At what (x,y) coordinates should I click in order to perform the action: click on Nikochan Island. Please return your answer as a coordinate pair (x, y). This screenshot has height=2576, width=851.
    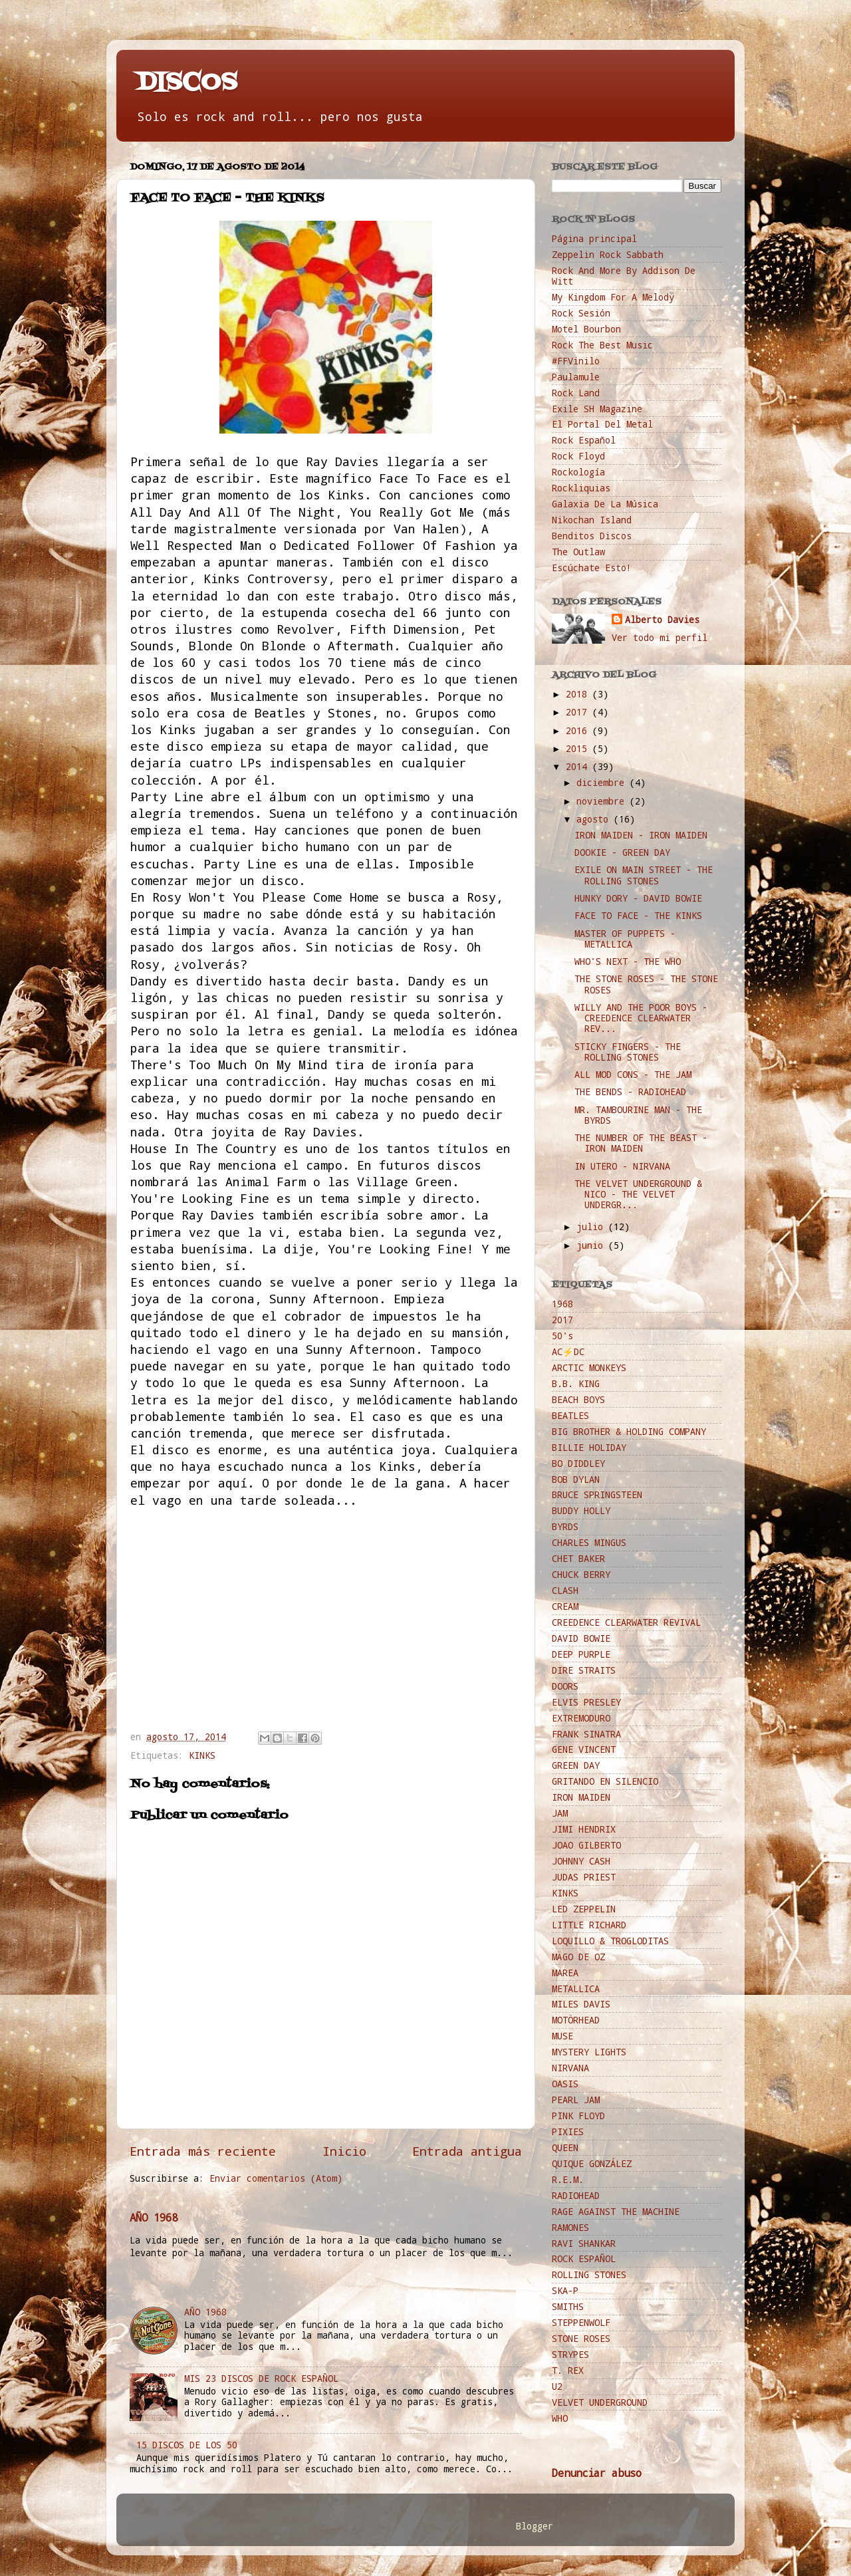
    Looking at the image, I should click on (592, 520).